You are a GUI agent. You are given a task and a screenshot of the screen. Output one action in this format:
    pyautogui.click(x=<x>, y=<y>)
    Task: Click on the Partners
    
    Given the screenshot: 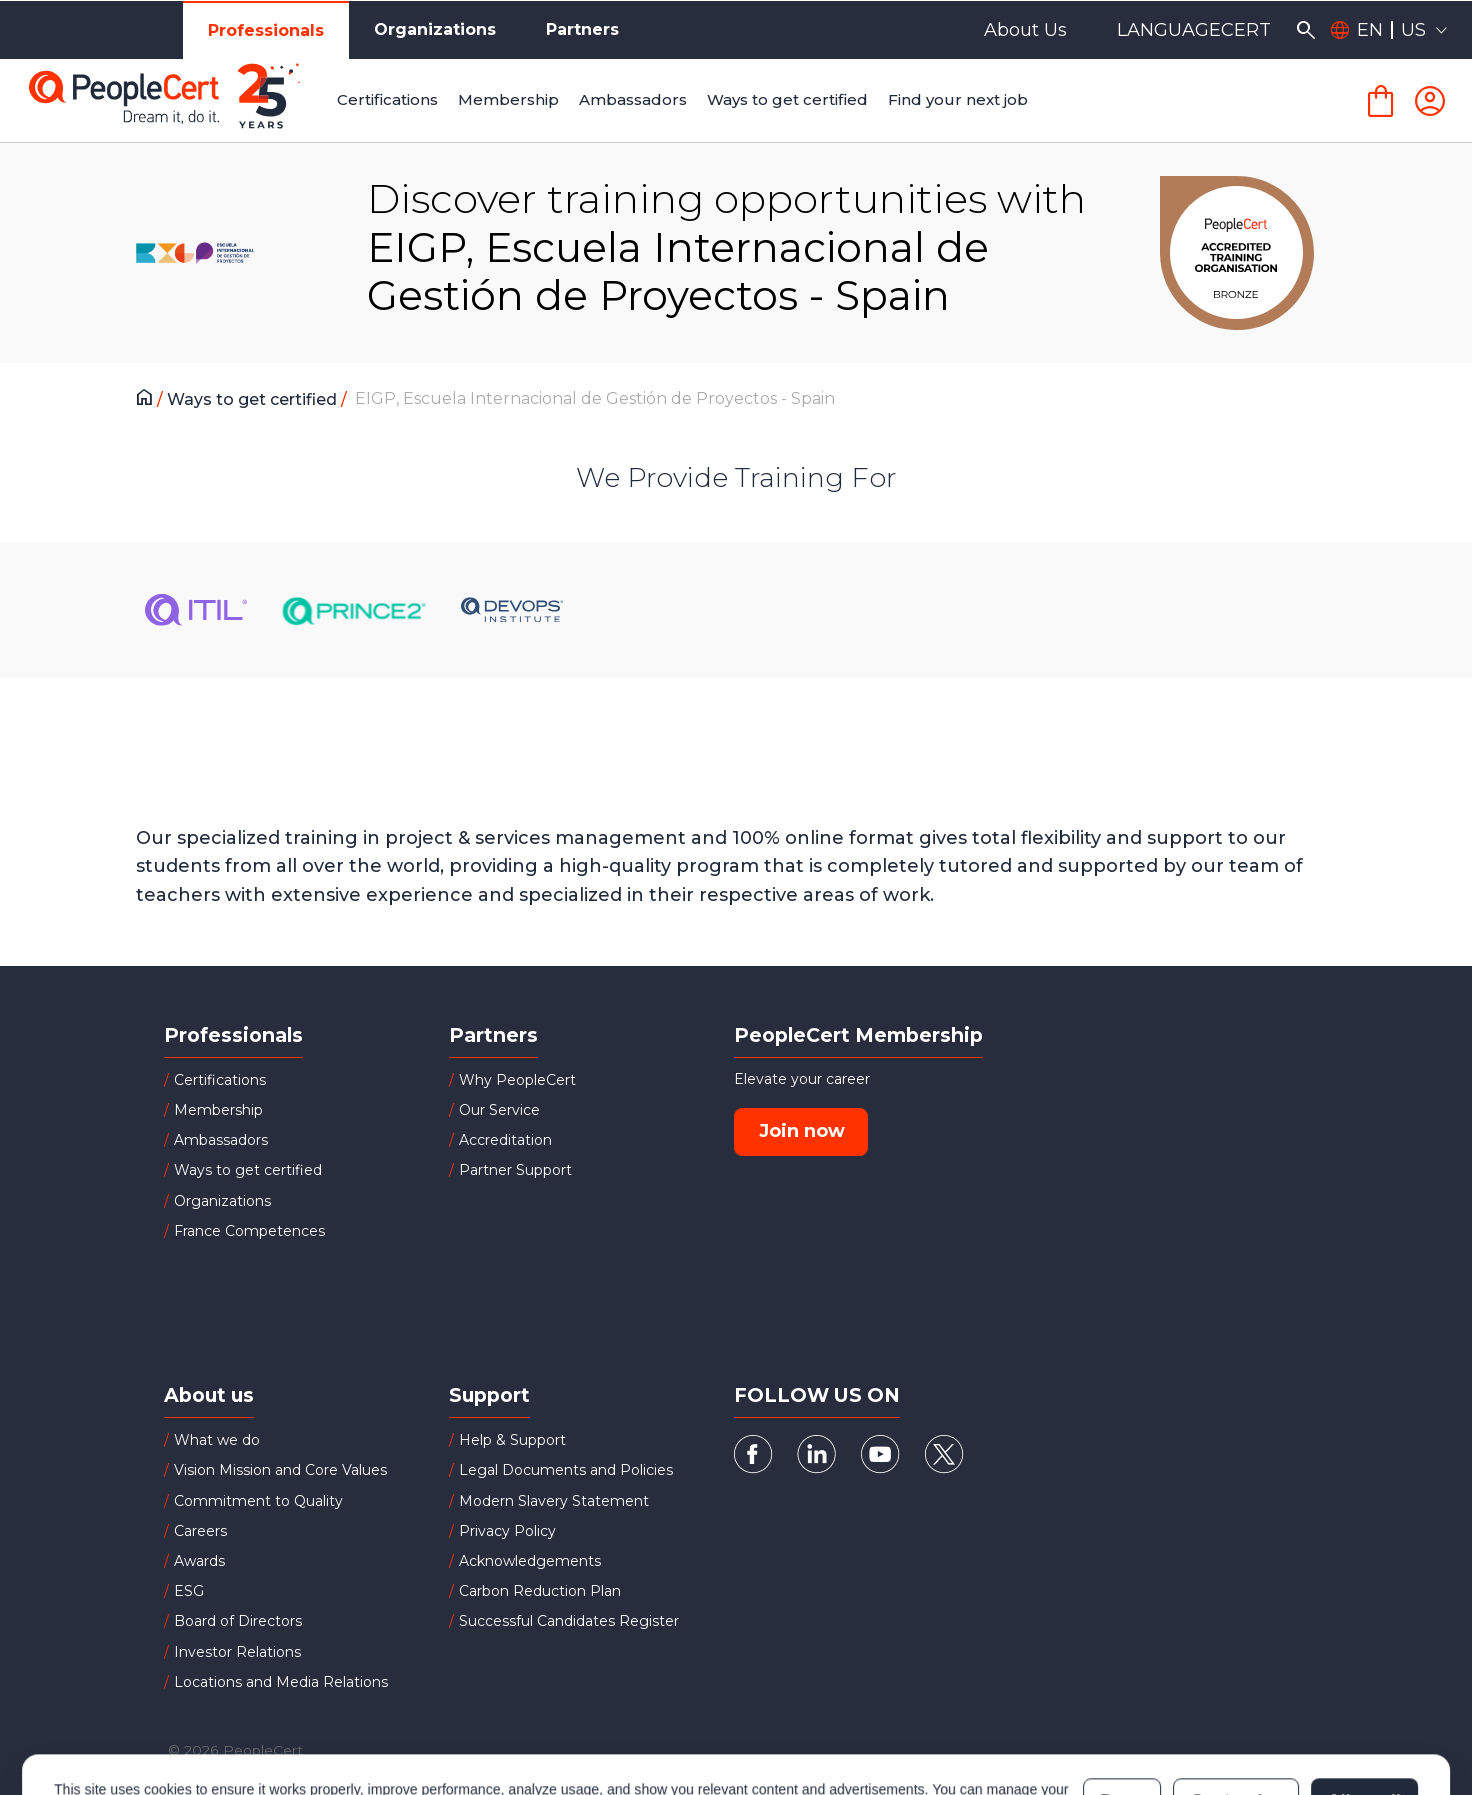 What is the action you would take?
    pyautogui.click(x=582, y=29)
    